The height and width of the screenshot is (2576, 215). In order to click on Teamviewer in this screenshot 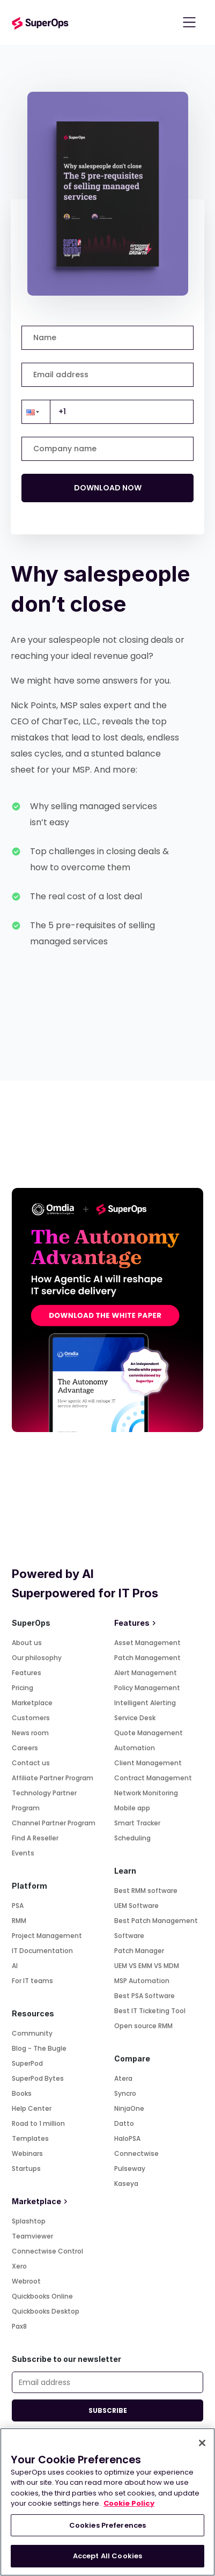, I will do `click(32, 2236)`.